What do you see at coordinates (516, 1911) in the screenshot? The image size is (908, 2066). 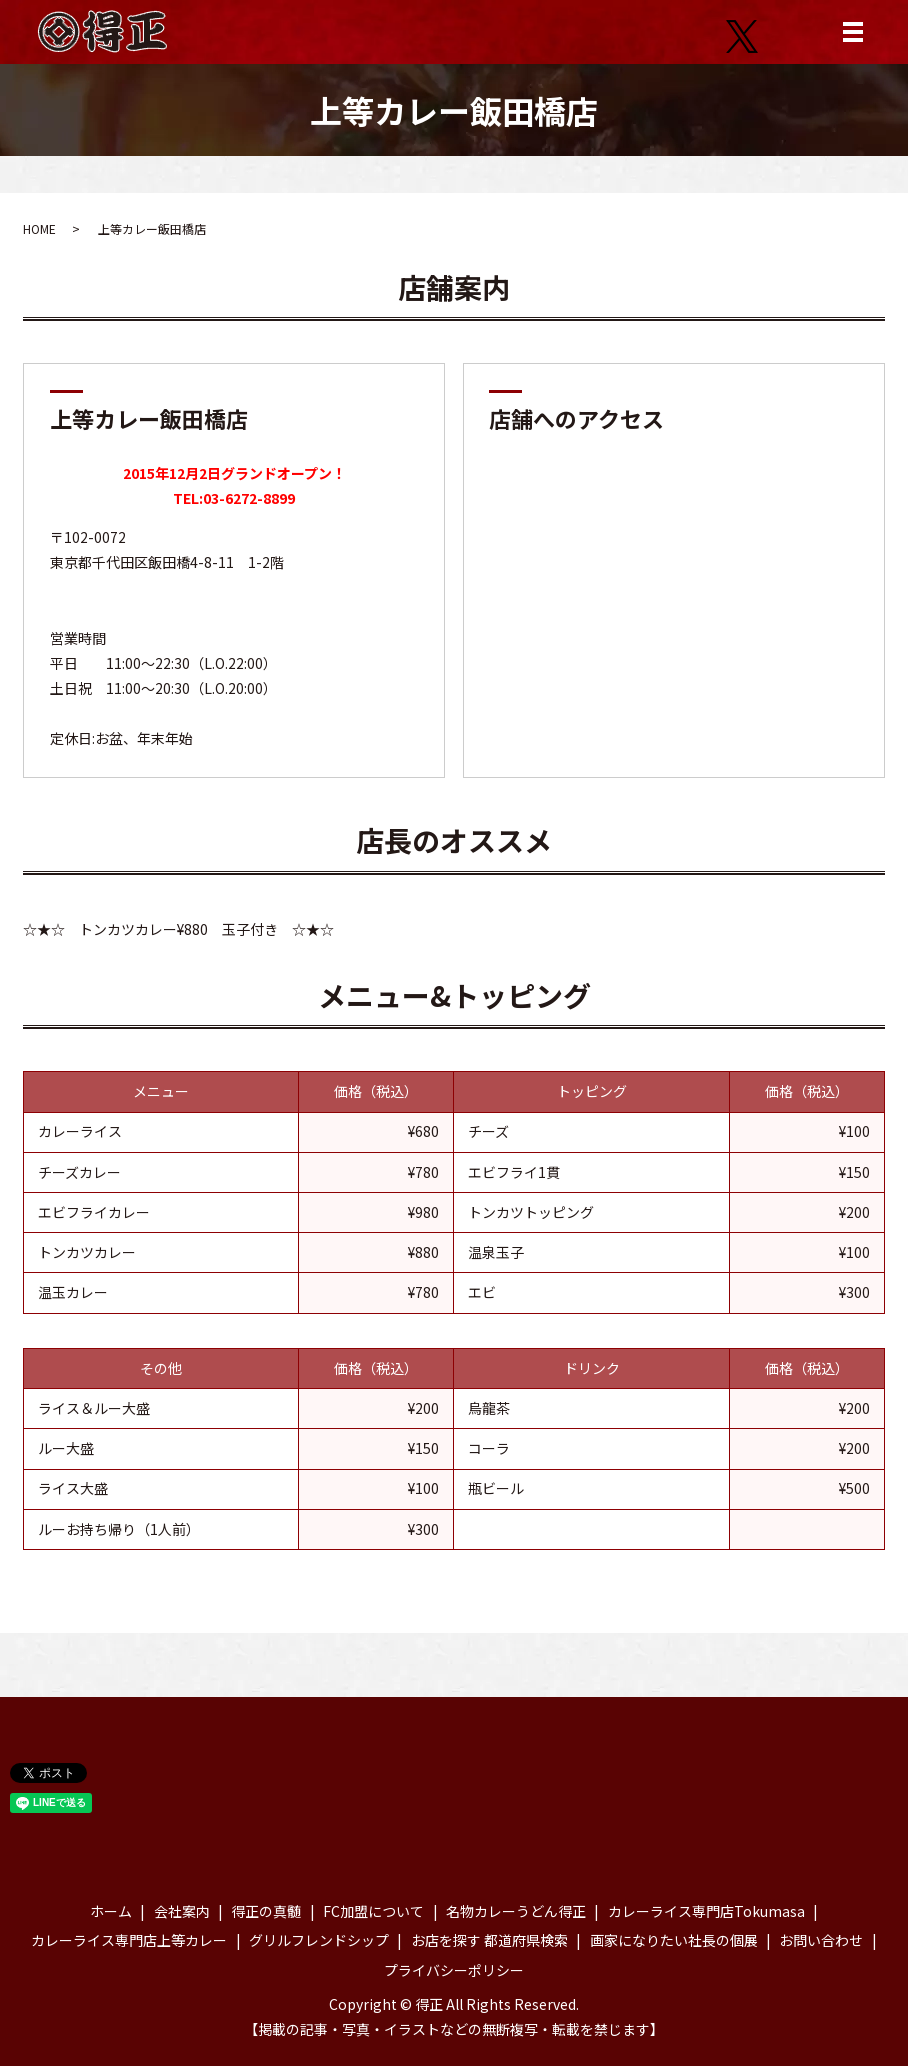 I see `名物カレーうどん得正` at bounding box center [516, 1911].